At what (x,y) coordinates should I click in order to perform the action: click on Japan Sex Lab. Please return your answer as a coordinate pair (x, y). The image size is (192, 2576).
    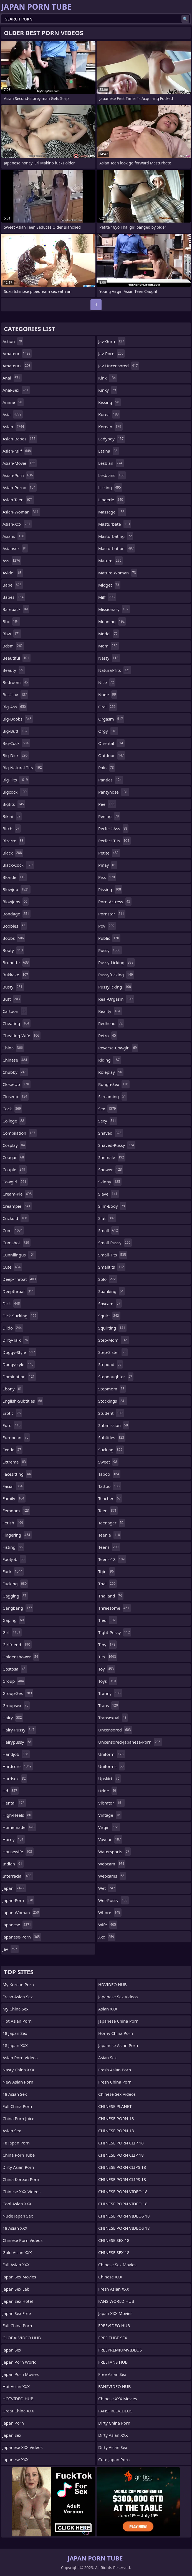
    Looking at the image, I should click on (15, 2289).